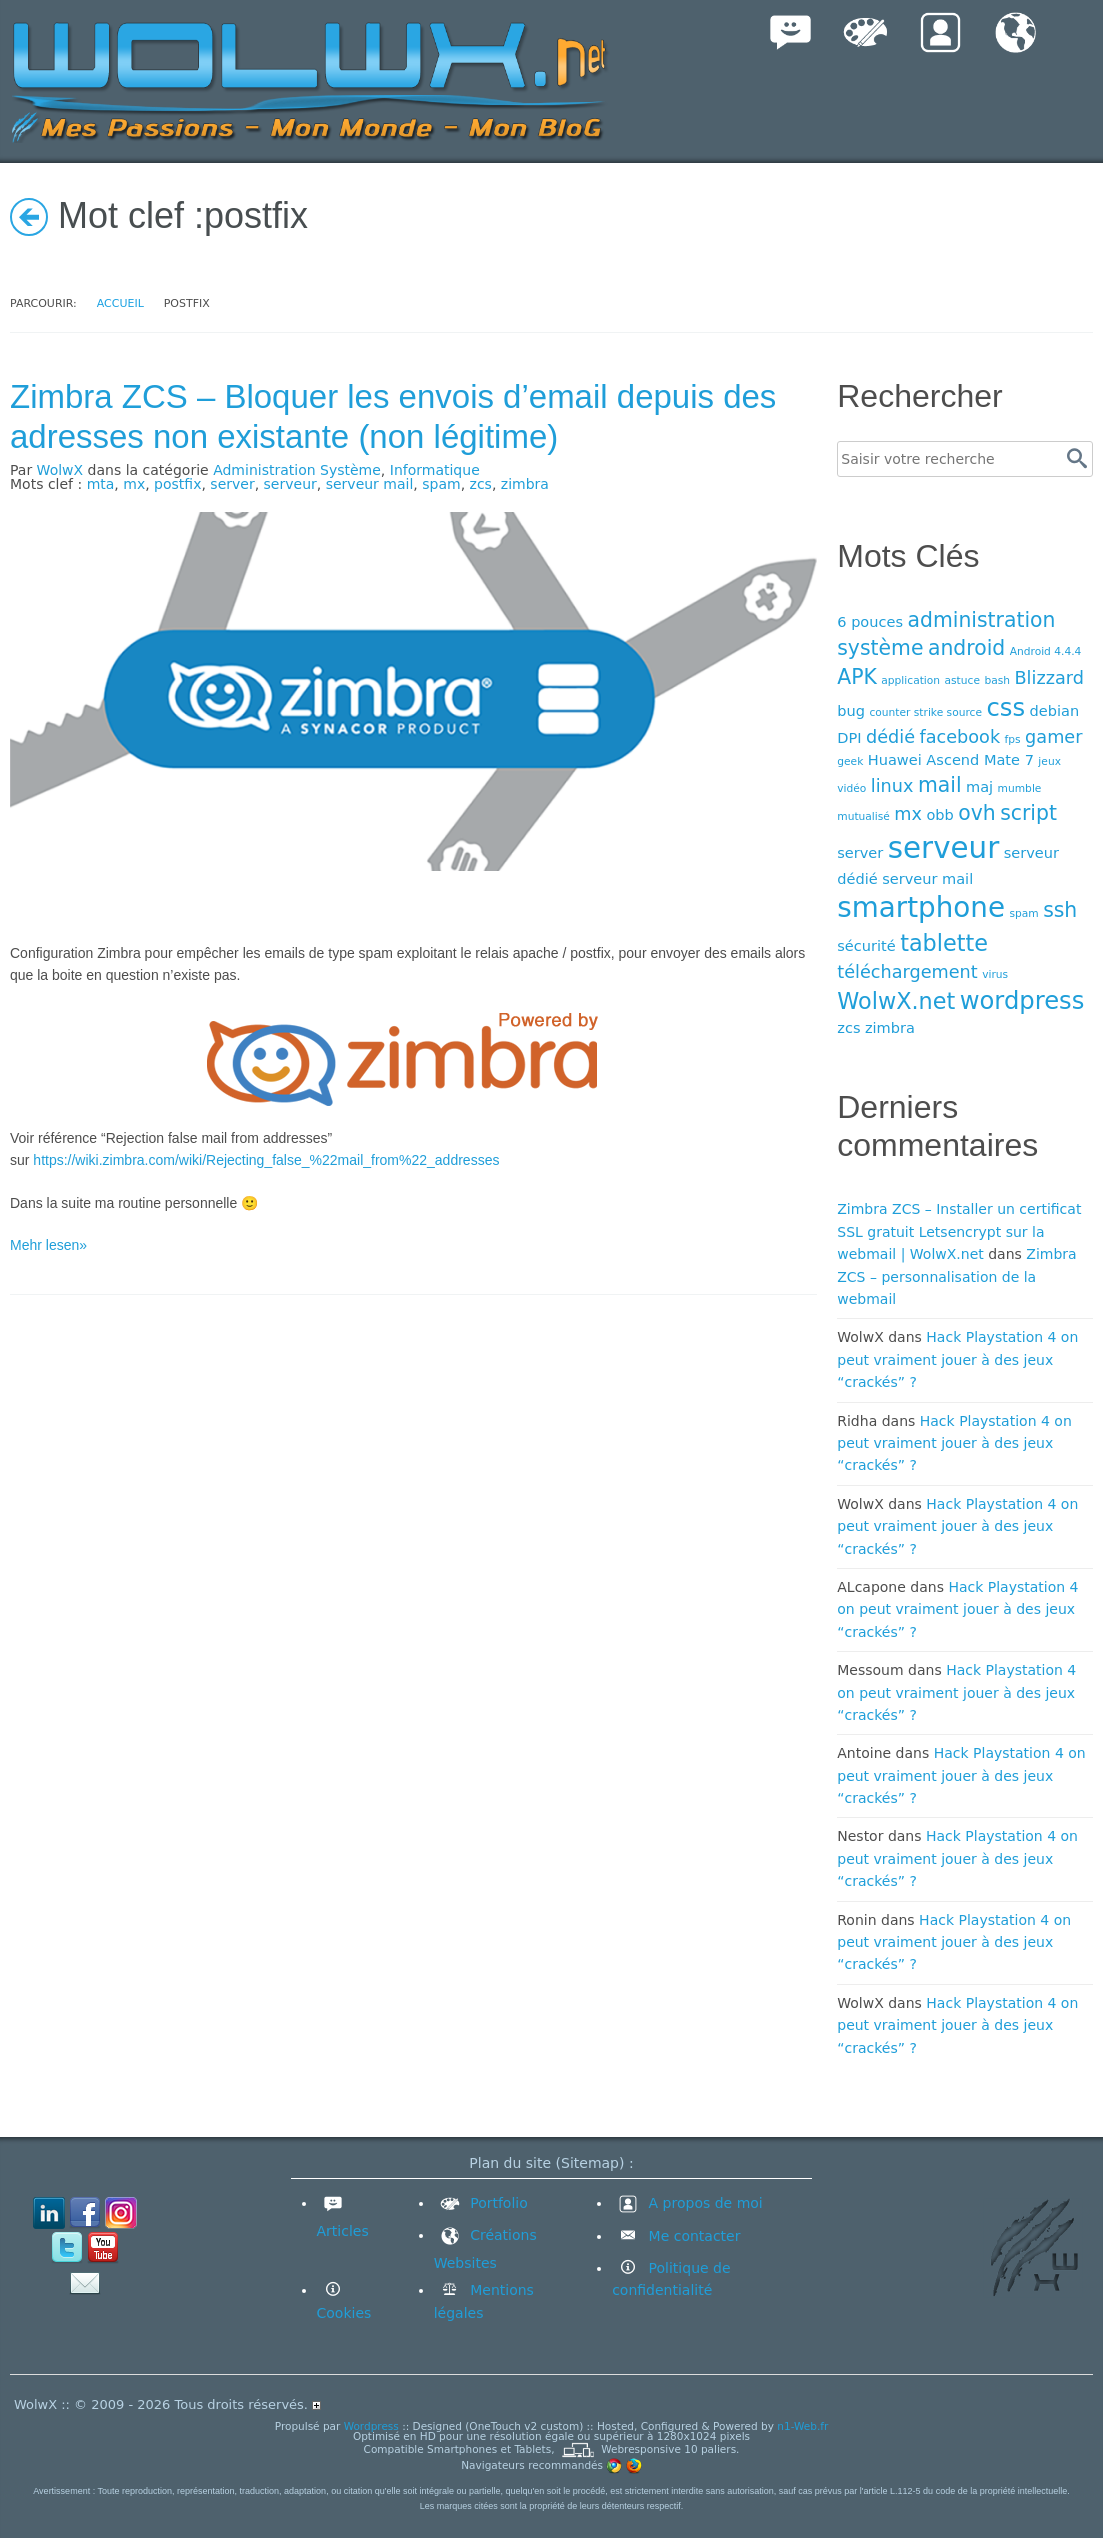  I want to click on zcs [zcs (4 éléments)], so click(848, 1027).